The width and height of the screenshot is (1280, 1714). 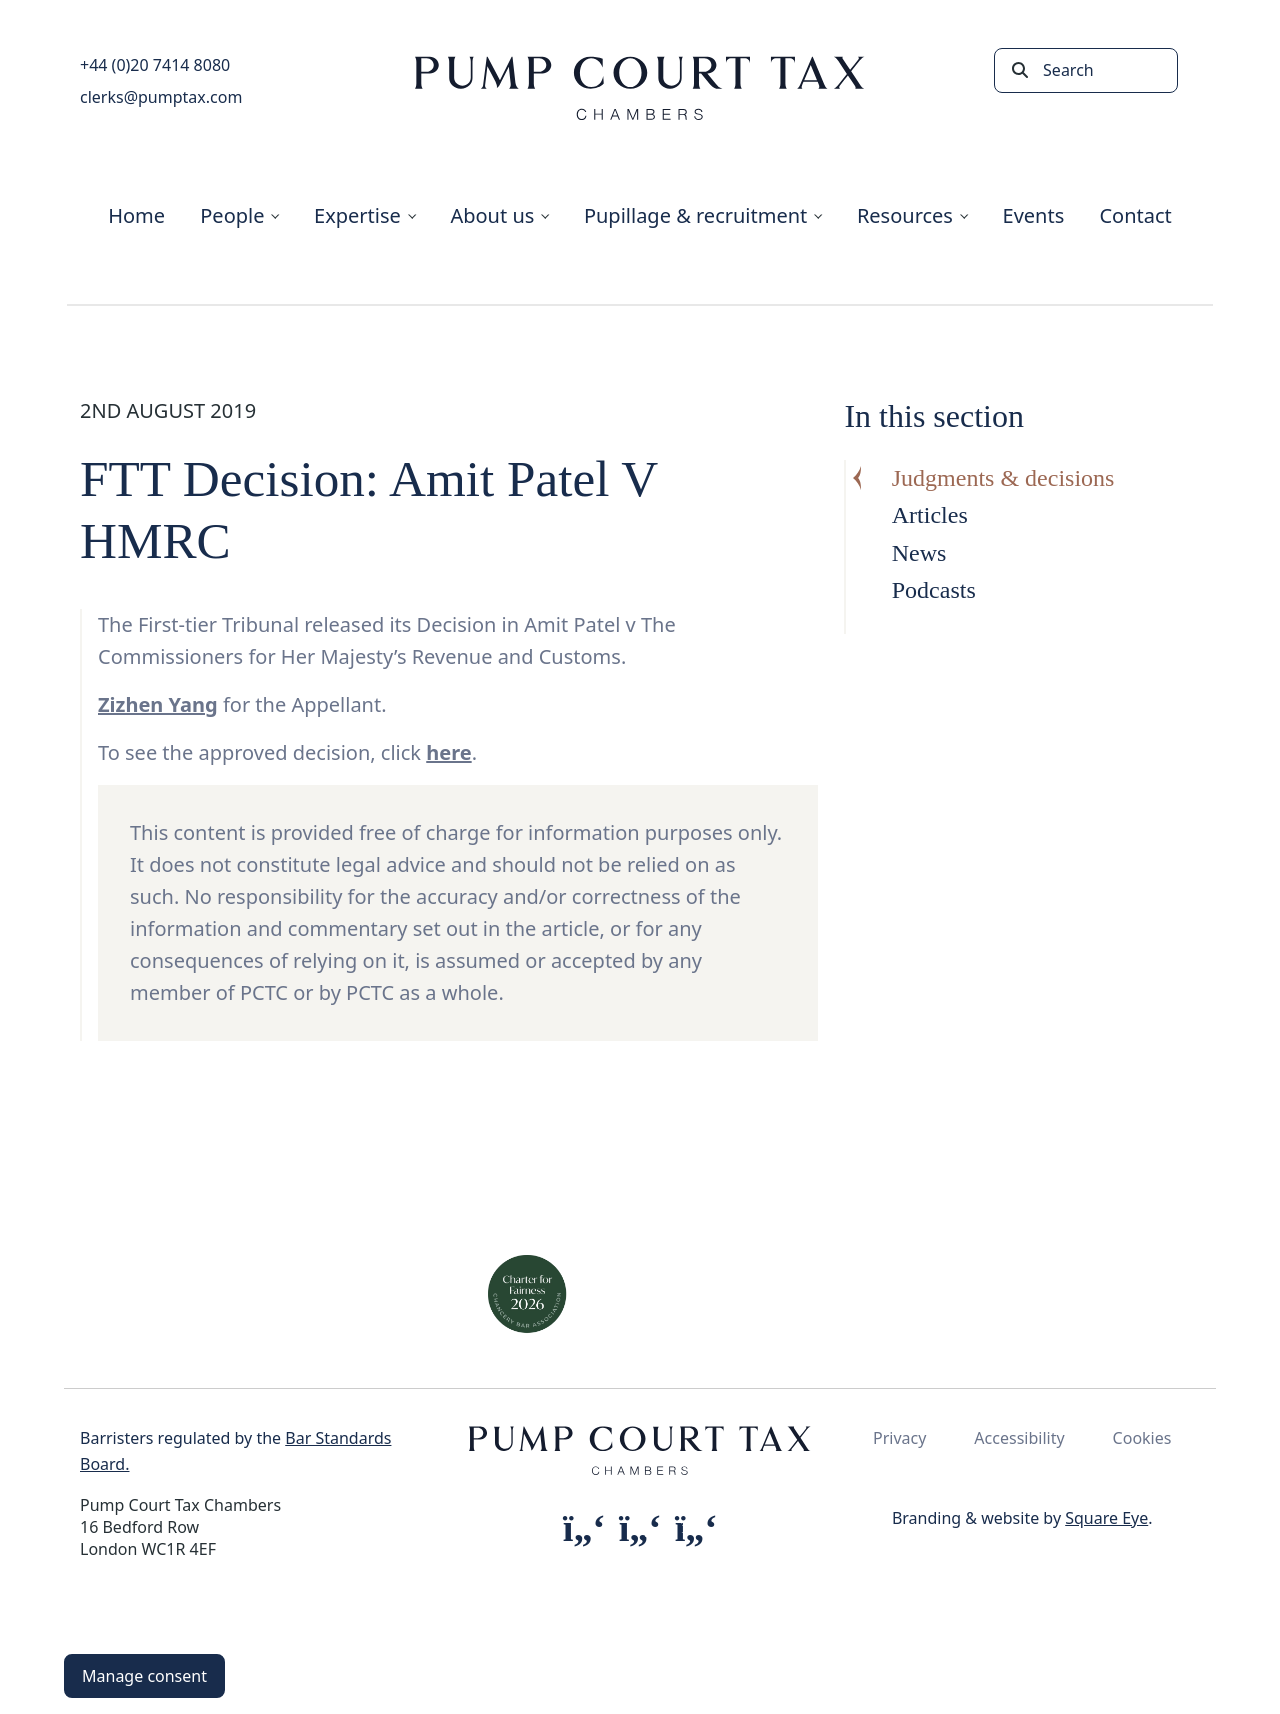 I want to click on In this section, so click(x=934, y=416).